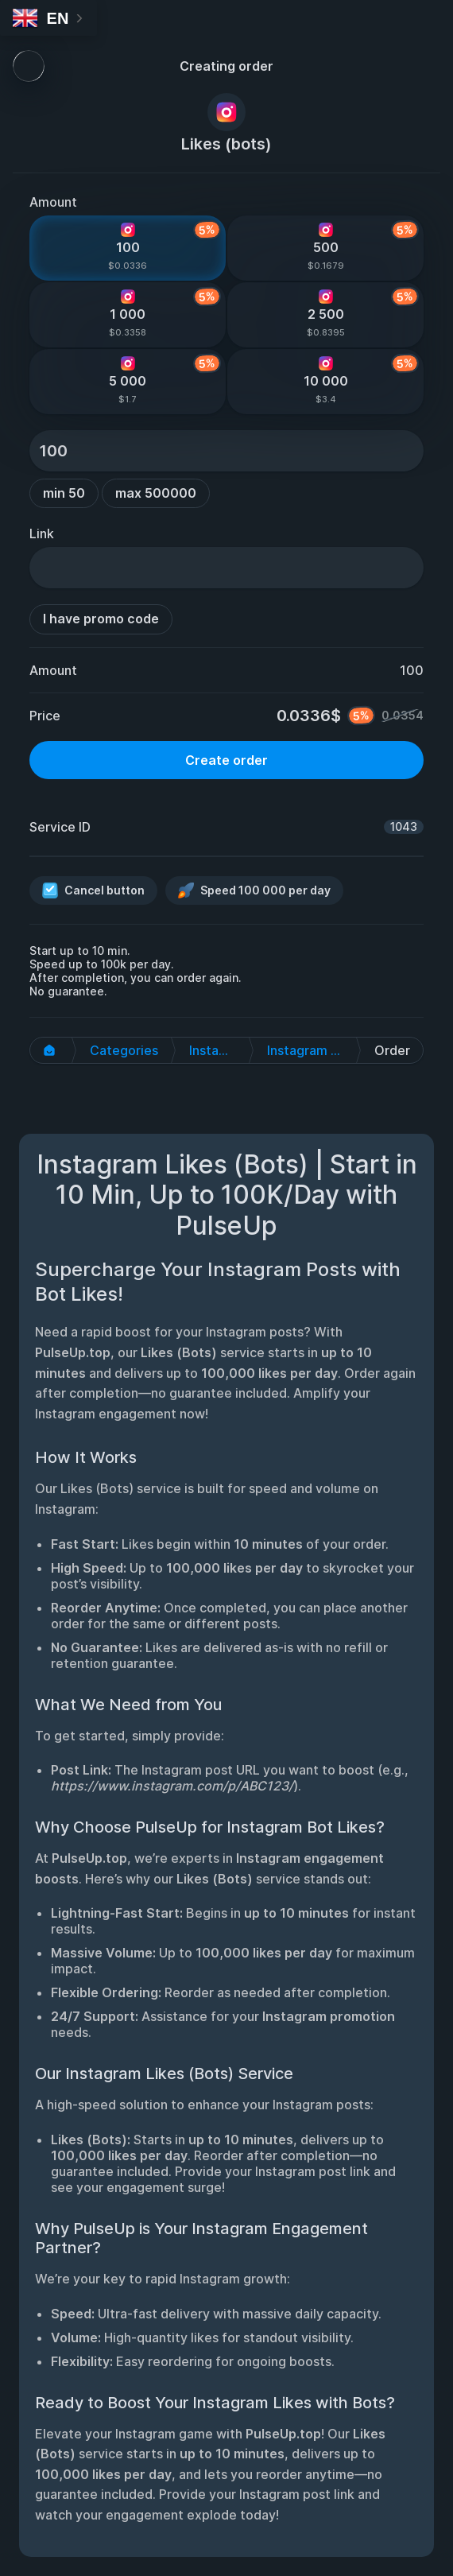  What do you see at coordinates (155, 493) in the screenshot?
I see `max 500000` at bounding box center [155, 493].